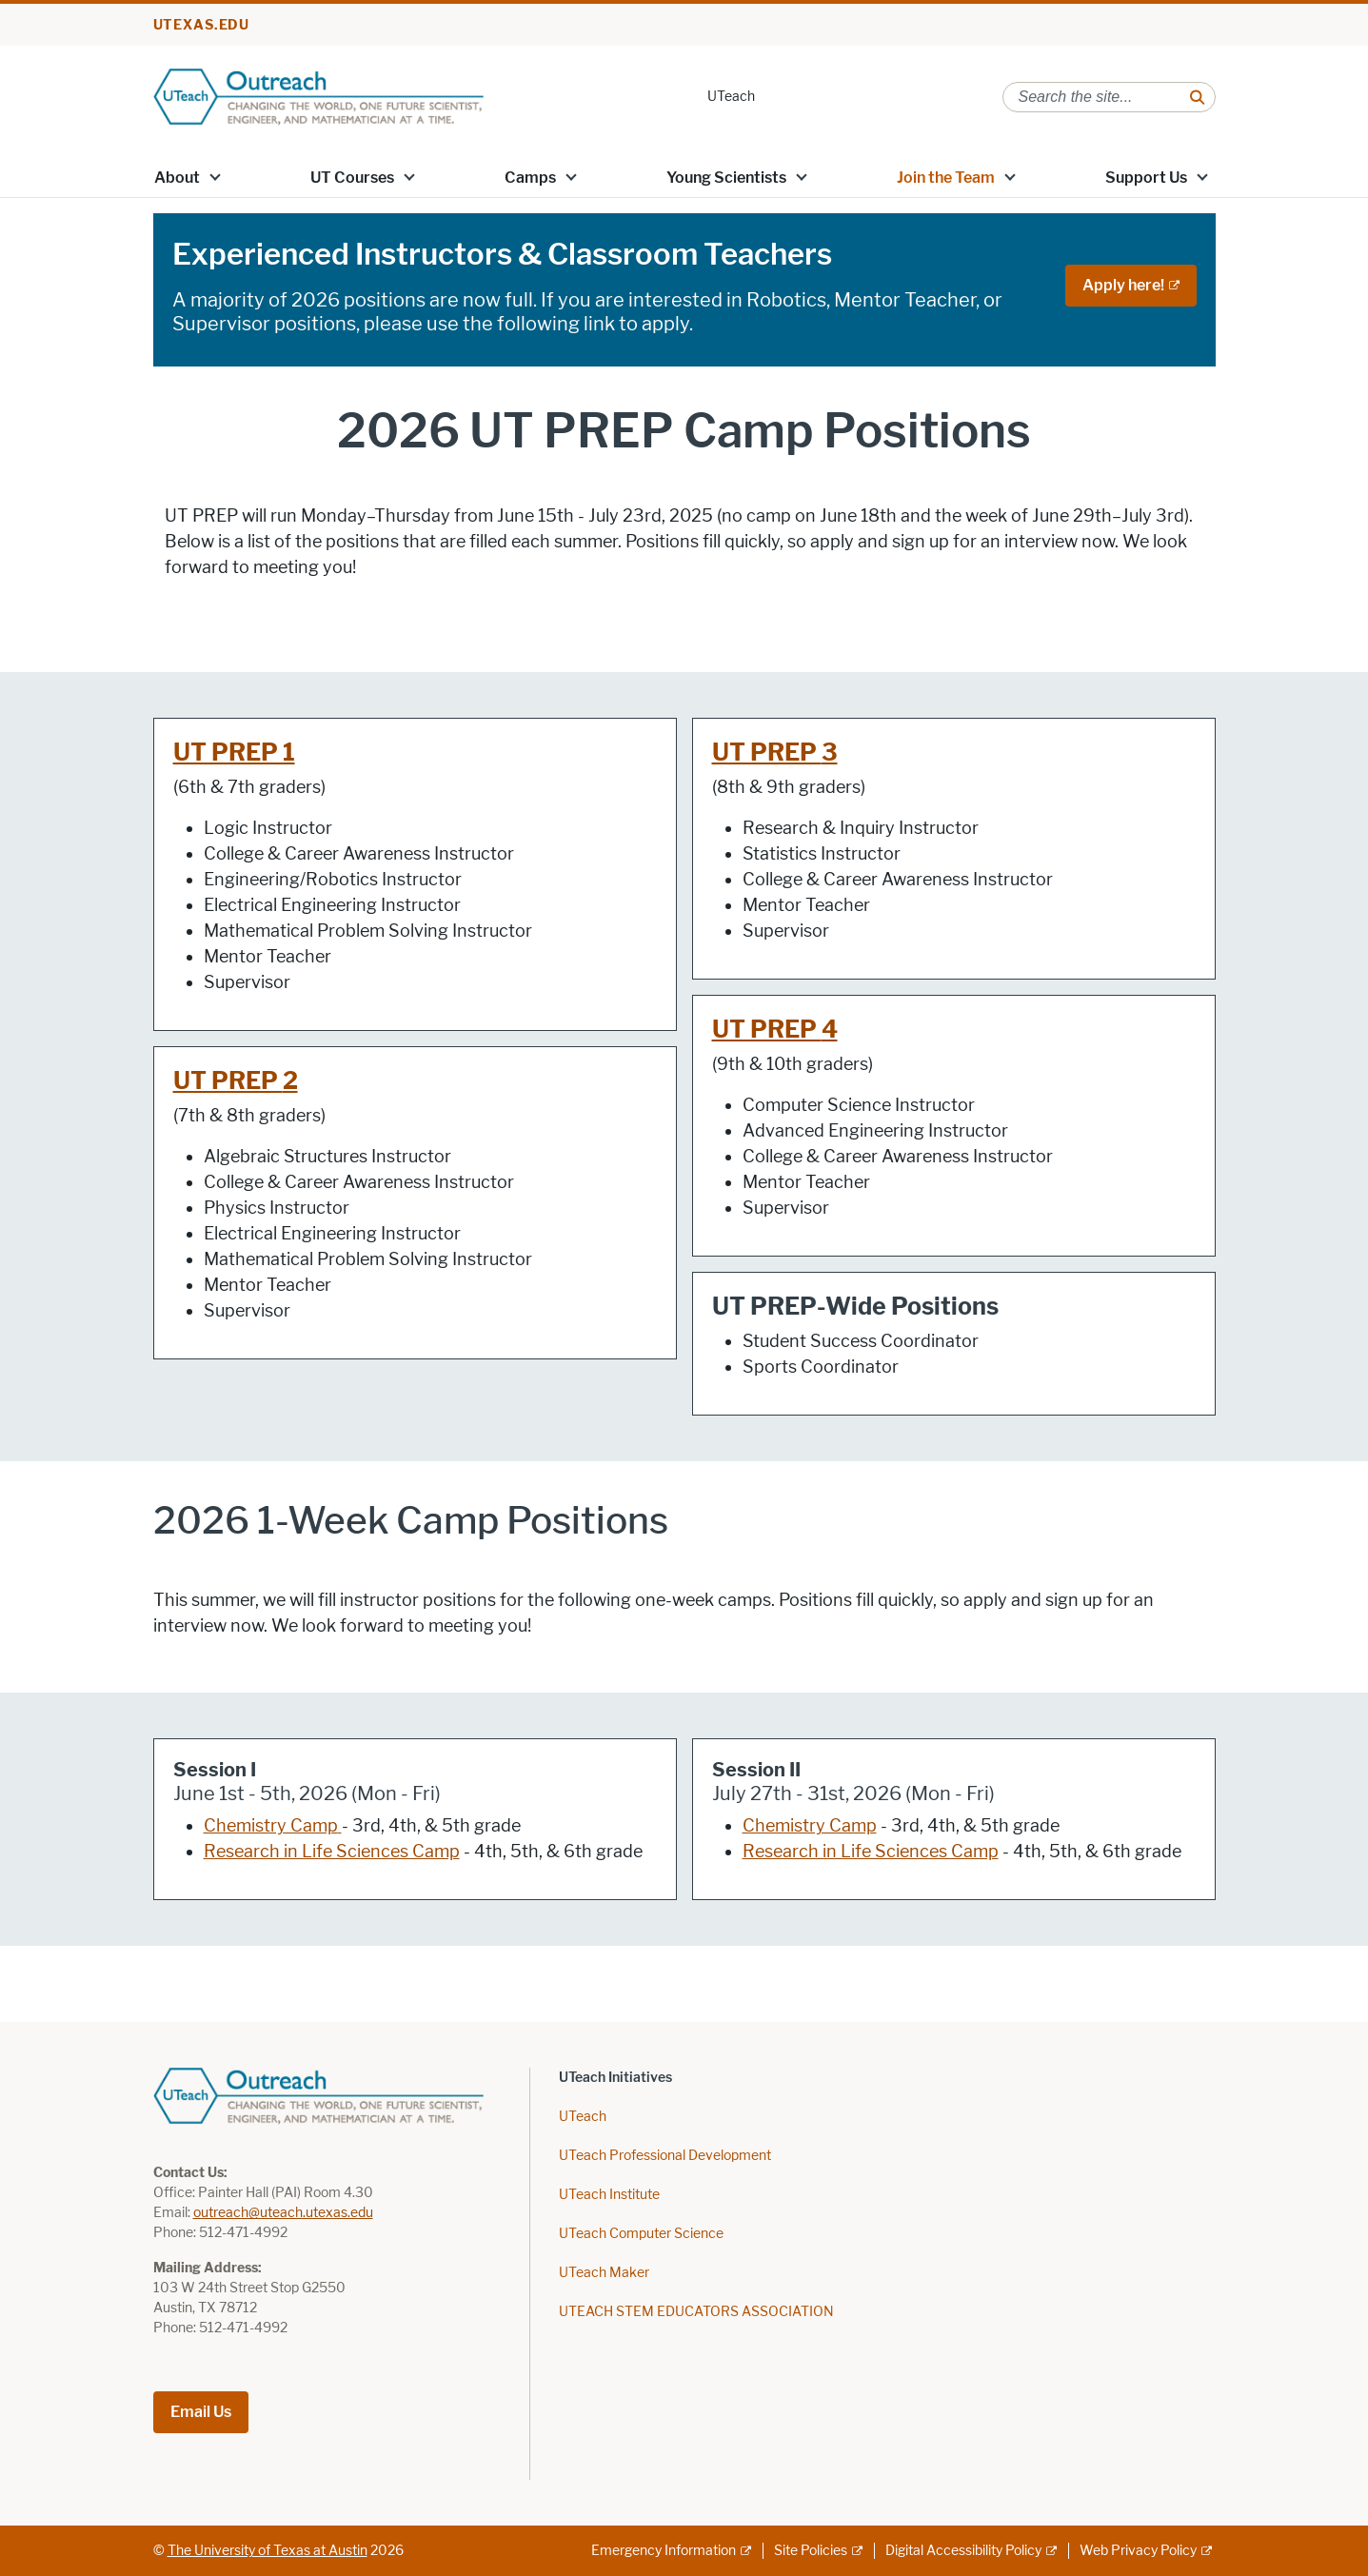 This screenshot has height=2576, width=1368. I want to click on Emergency Information [Emergency Information; external link], so click(663, 2551).